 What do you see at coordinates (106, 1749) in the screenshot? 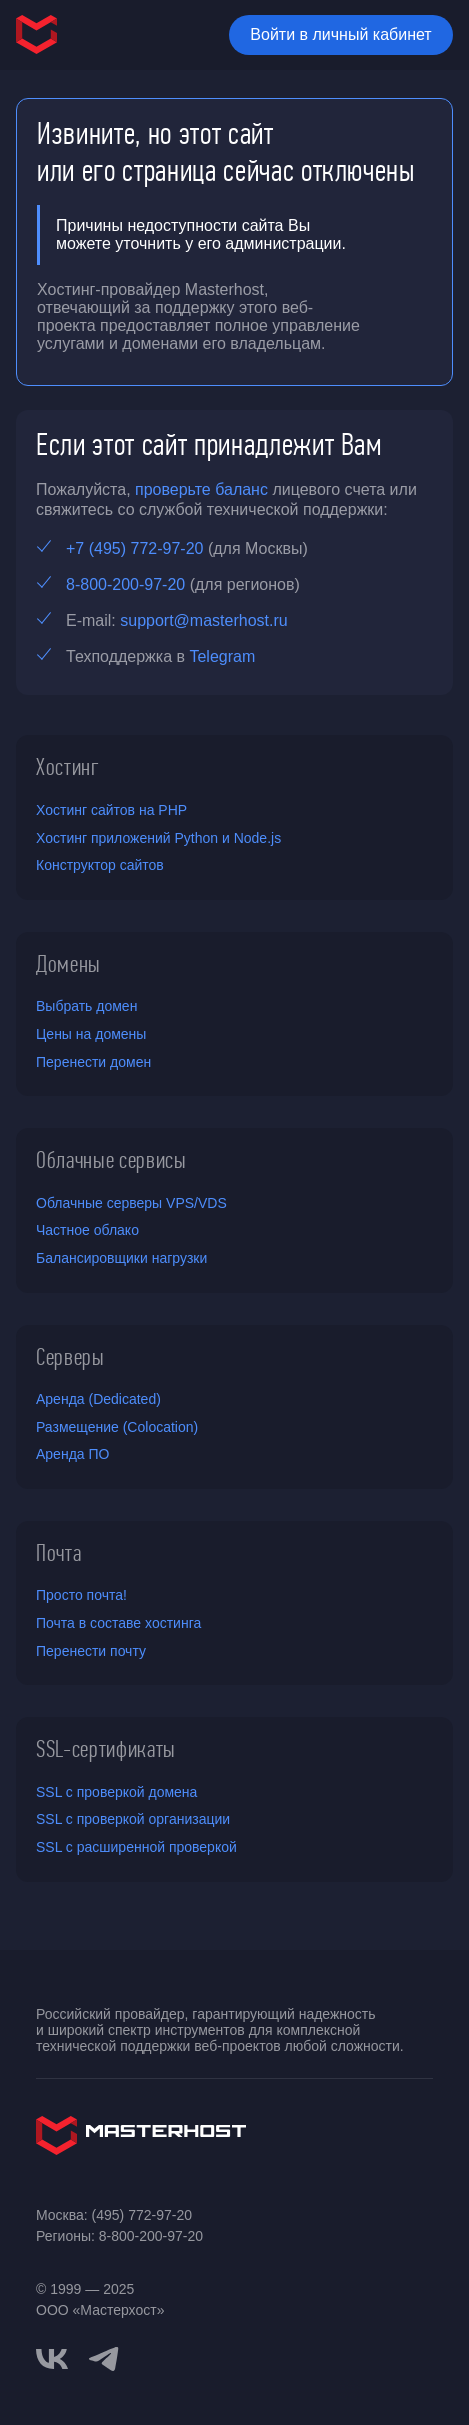
I see `SSL-сертификаты` at bounding box center [106, 1749].